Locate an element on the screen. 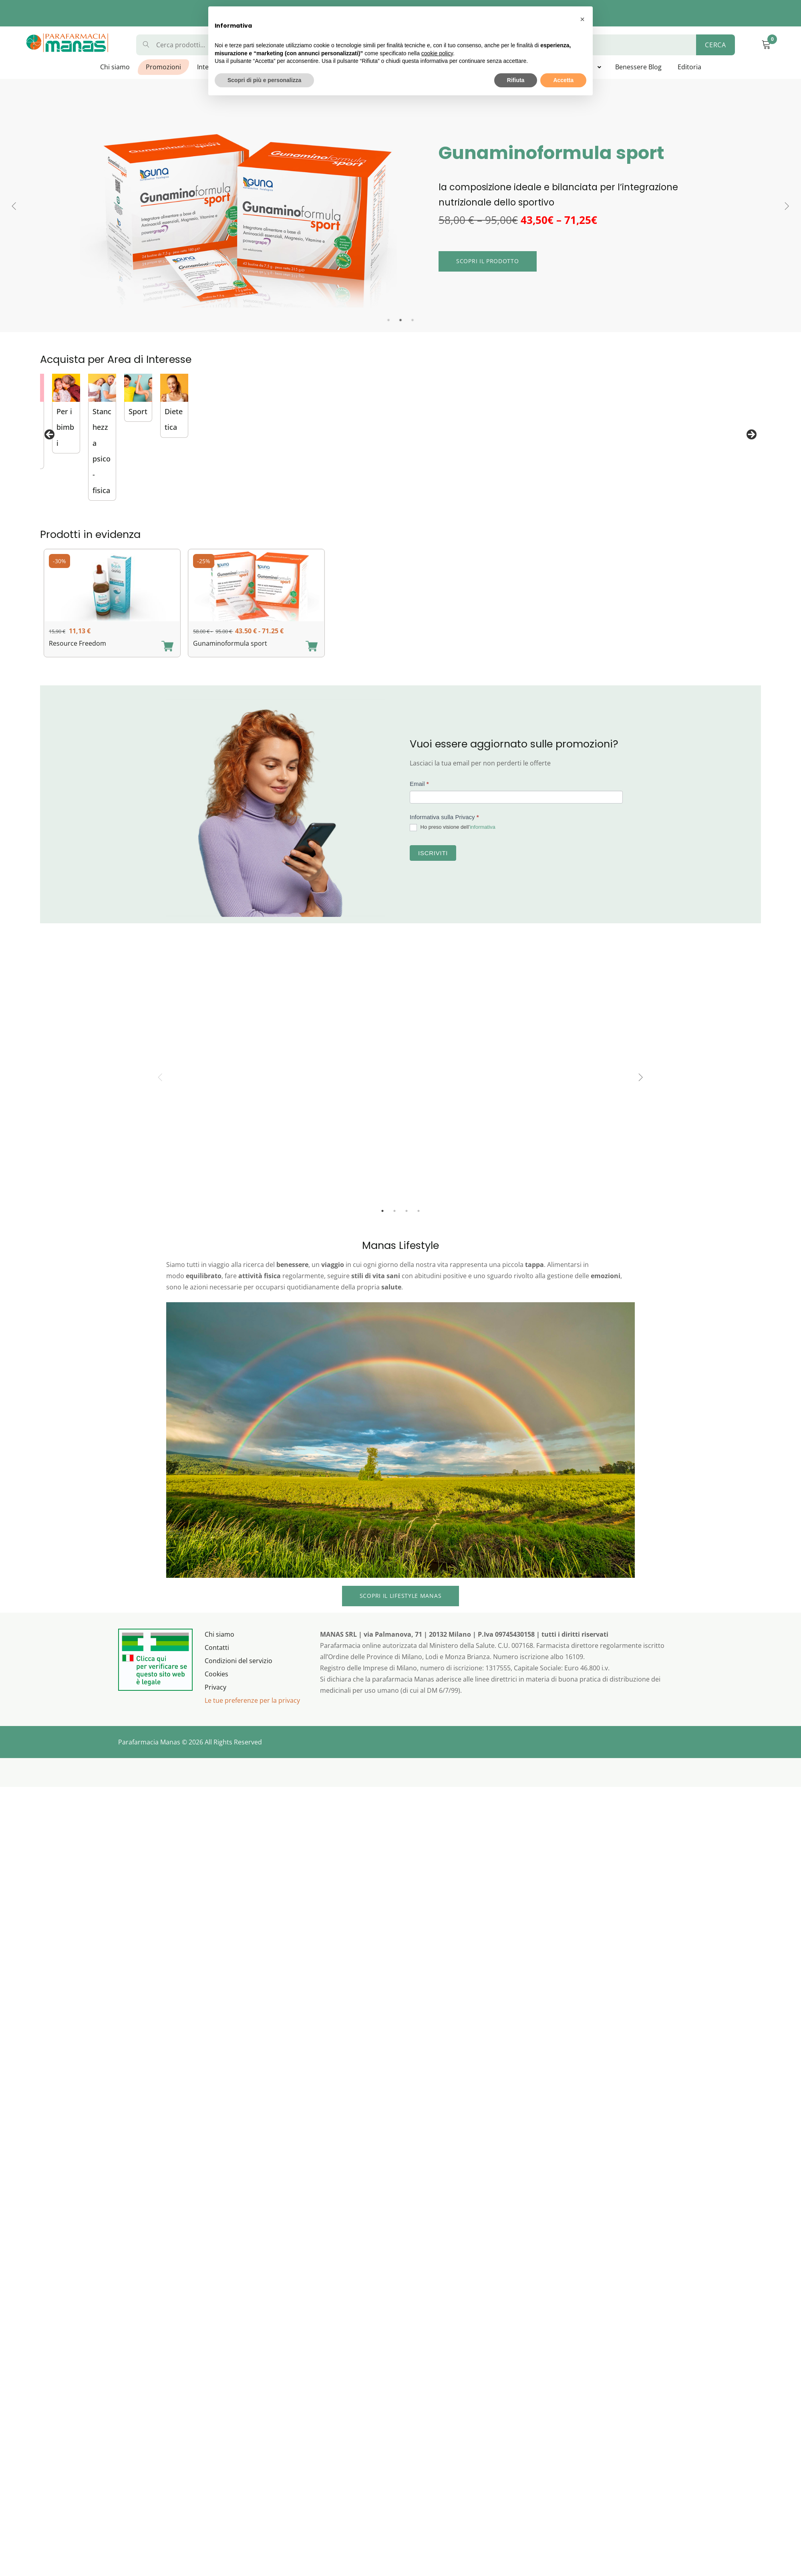  [View Slide Details] is located at coordinates (106, 434).